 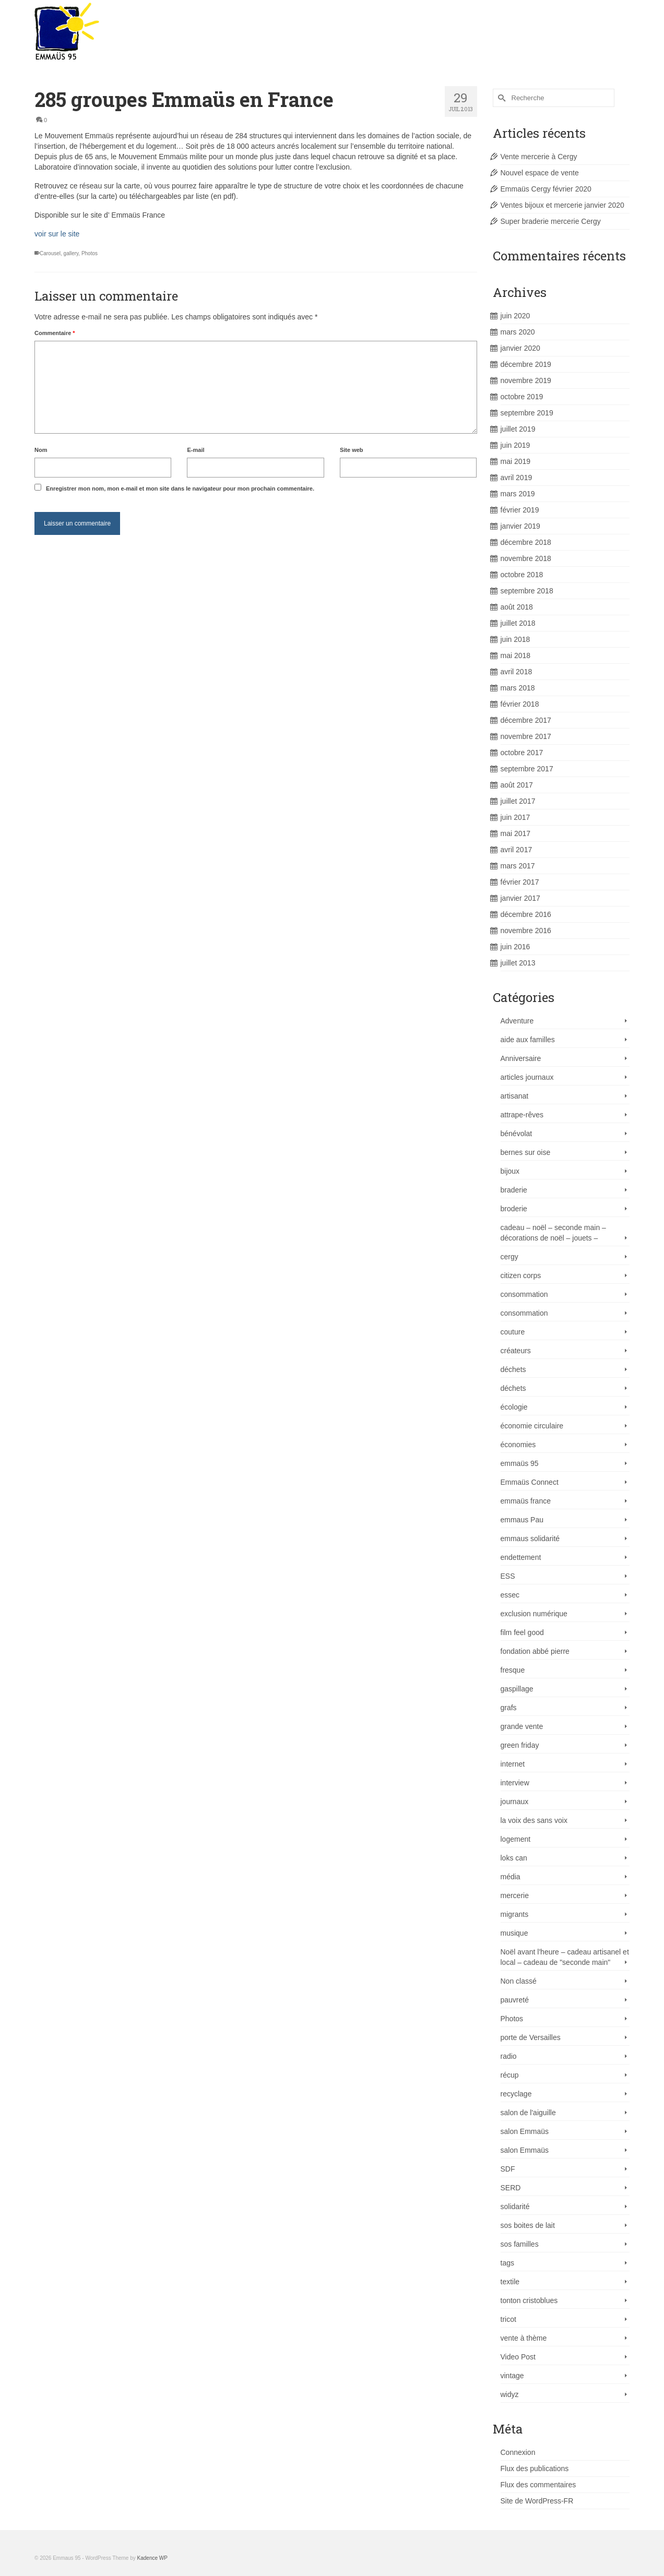 I want to click on salon de l'aiguille, so click(x=528, y=2112).